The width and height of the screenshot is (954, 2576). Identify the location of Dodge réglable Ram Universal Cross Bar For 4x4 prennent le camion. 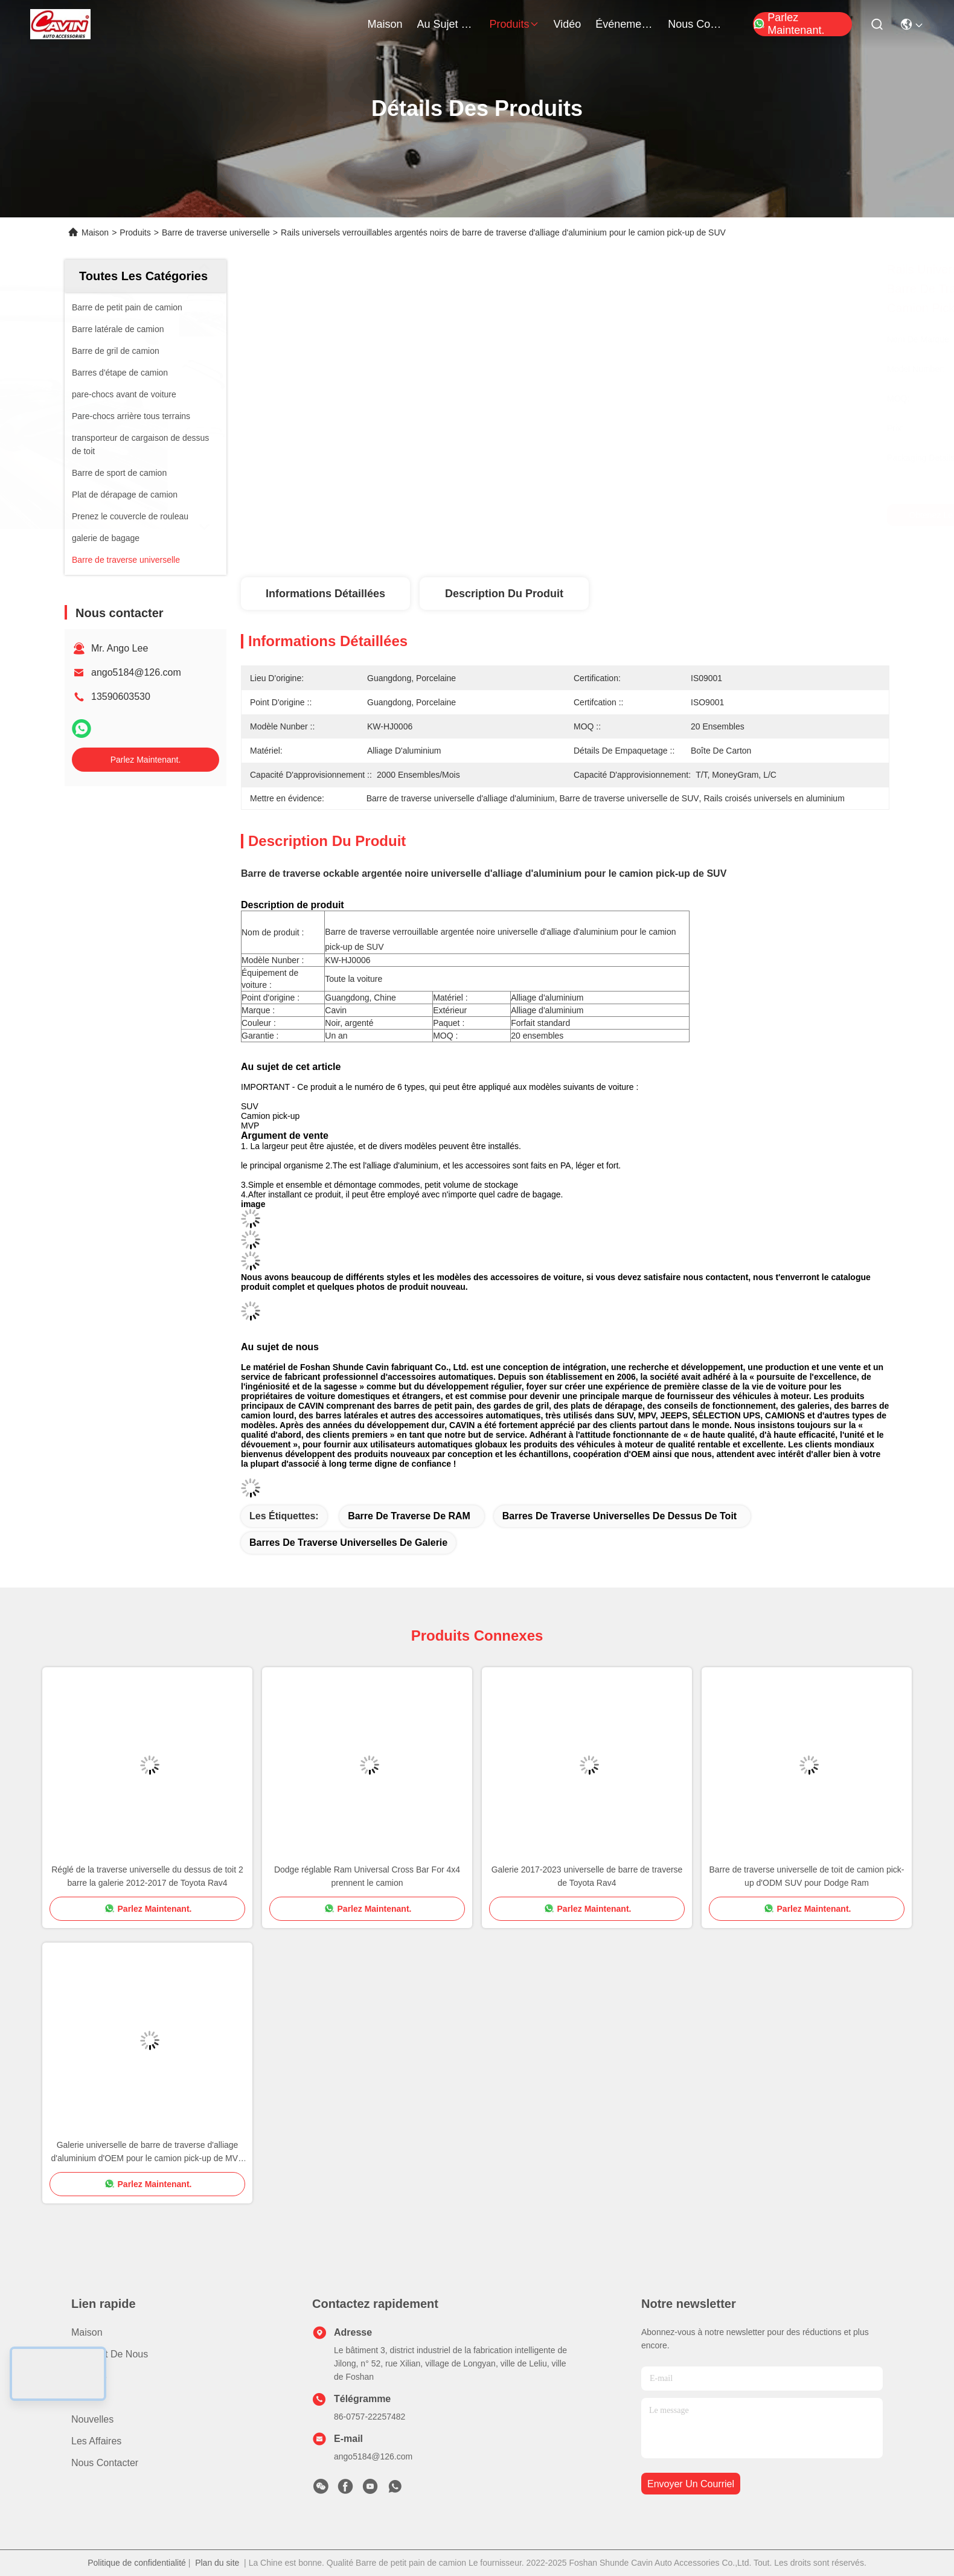
(367, 1876).